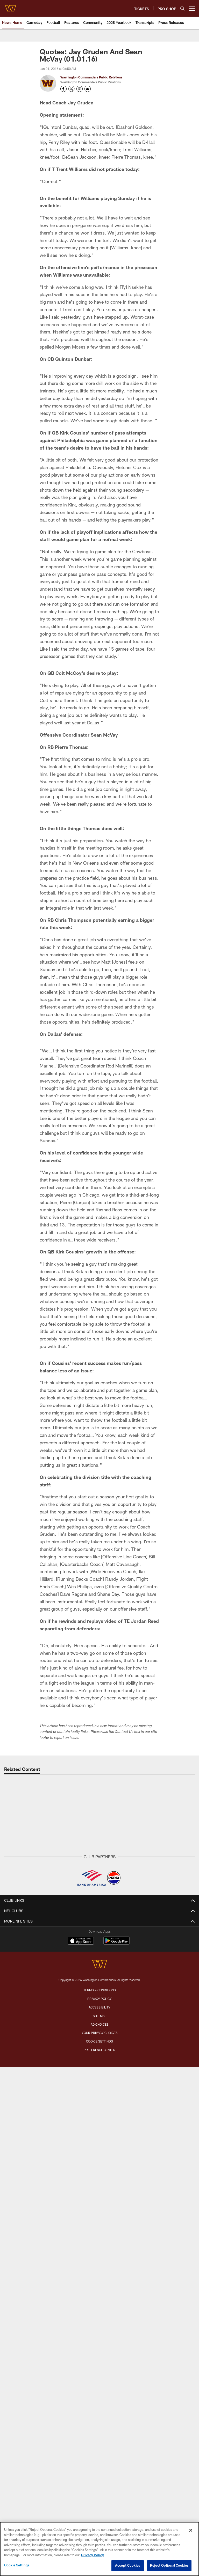  Describe the element at coordinates (99, 2267) in the screenshot. I see `Digital Ticketing` at that location.